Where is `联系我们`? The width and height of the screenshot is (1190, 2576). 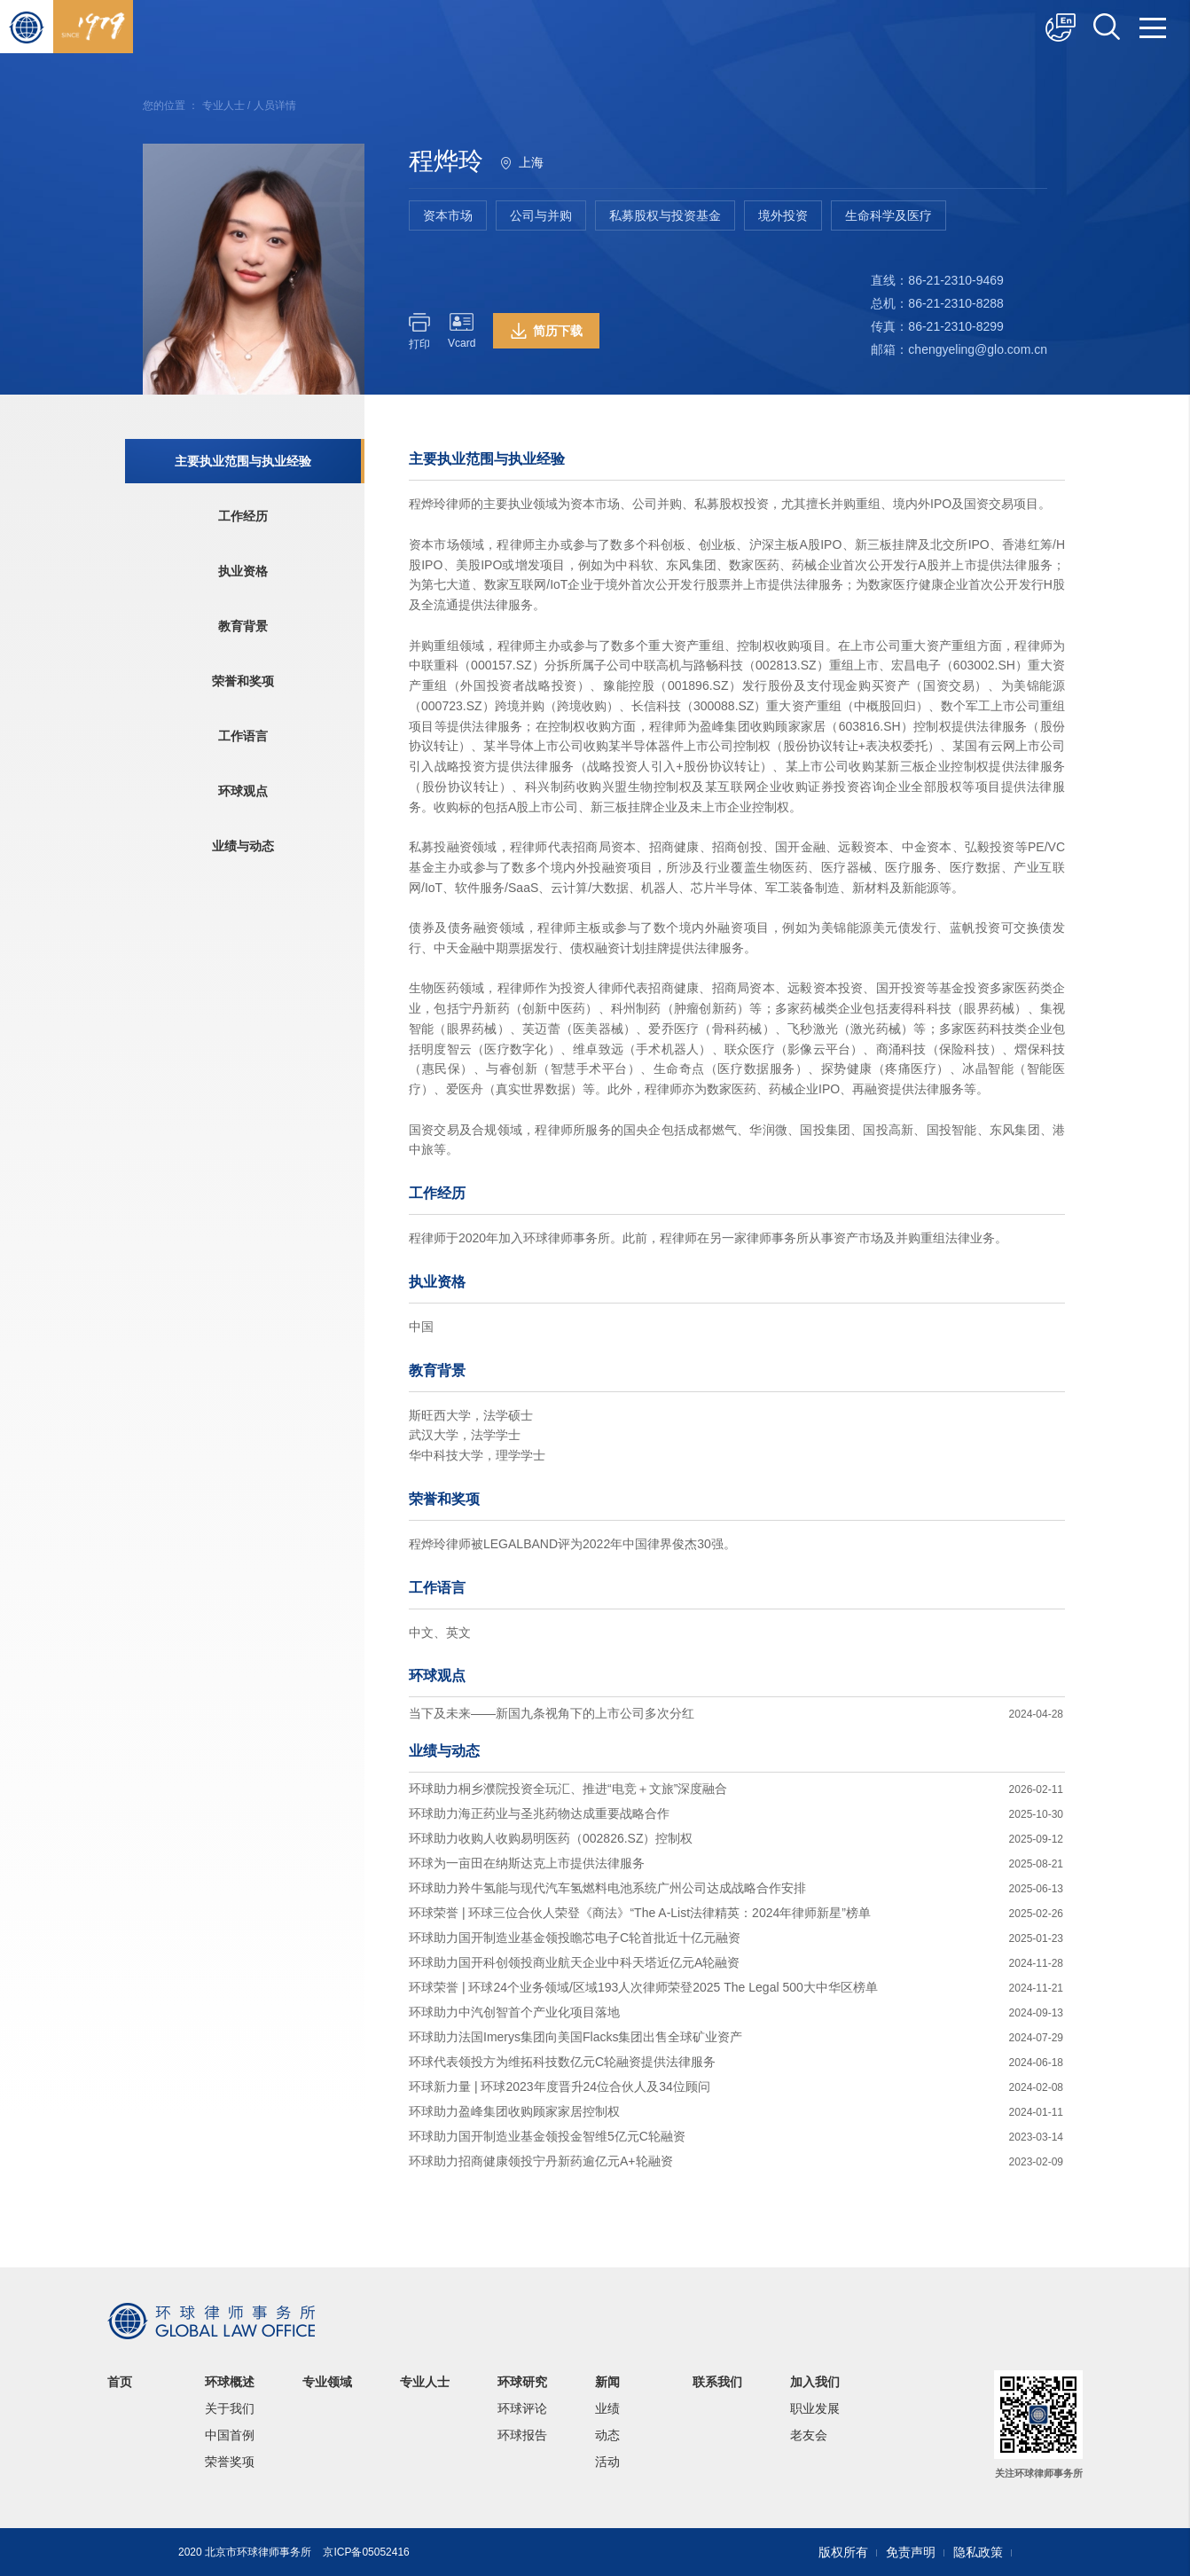
联系我们 is located at coordinates (717, 2382).